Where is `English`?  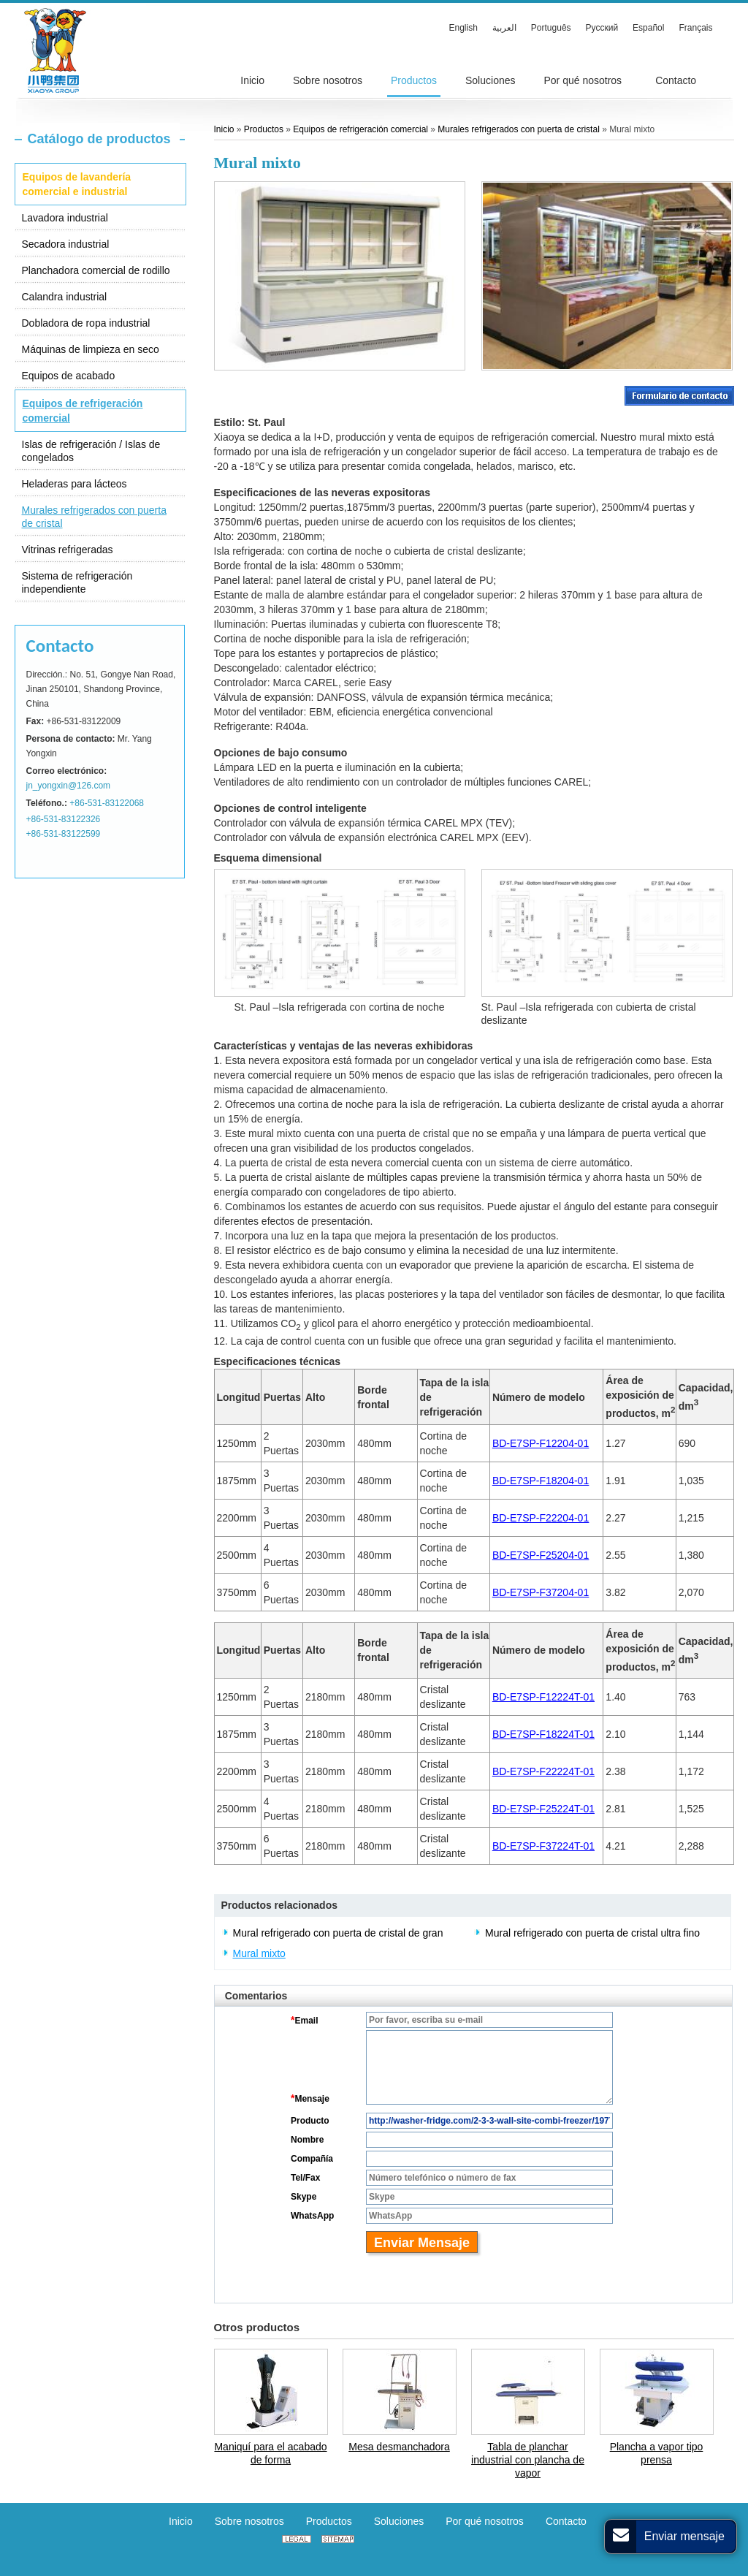
English is located at coordinates (463, 28).